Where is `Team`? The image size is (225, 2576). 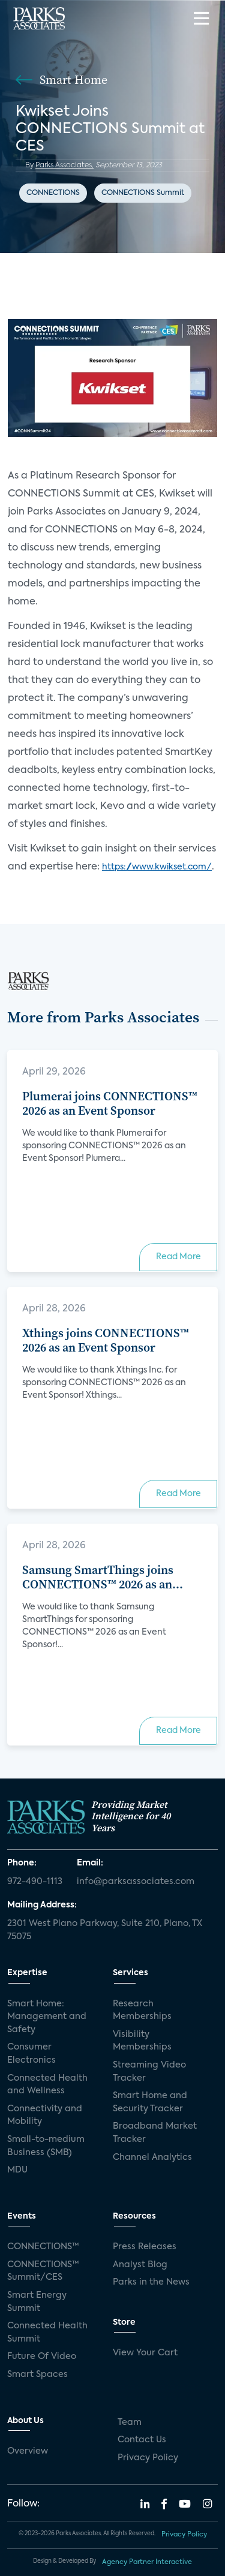 Team is located at coordinates (130, 2422).